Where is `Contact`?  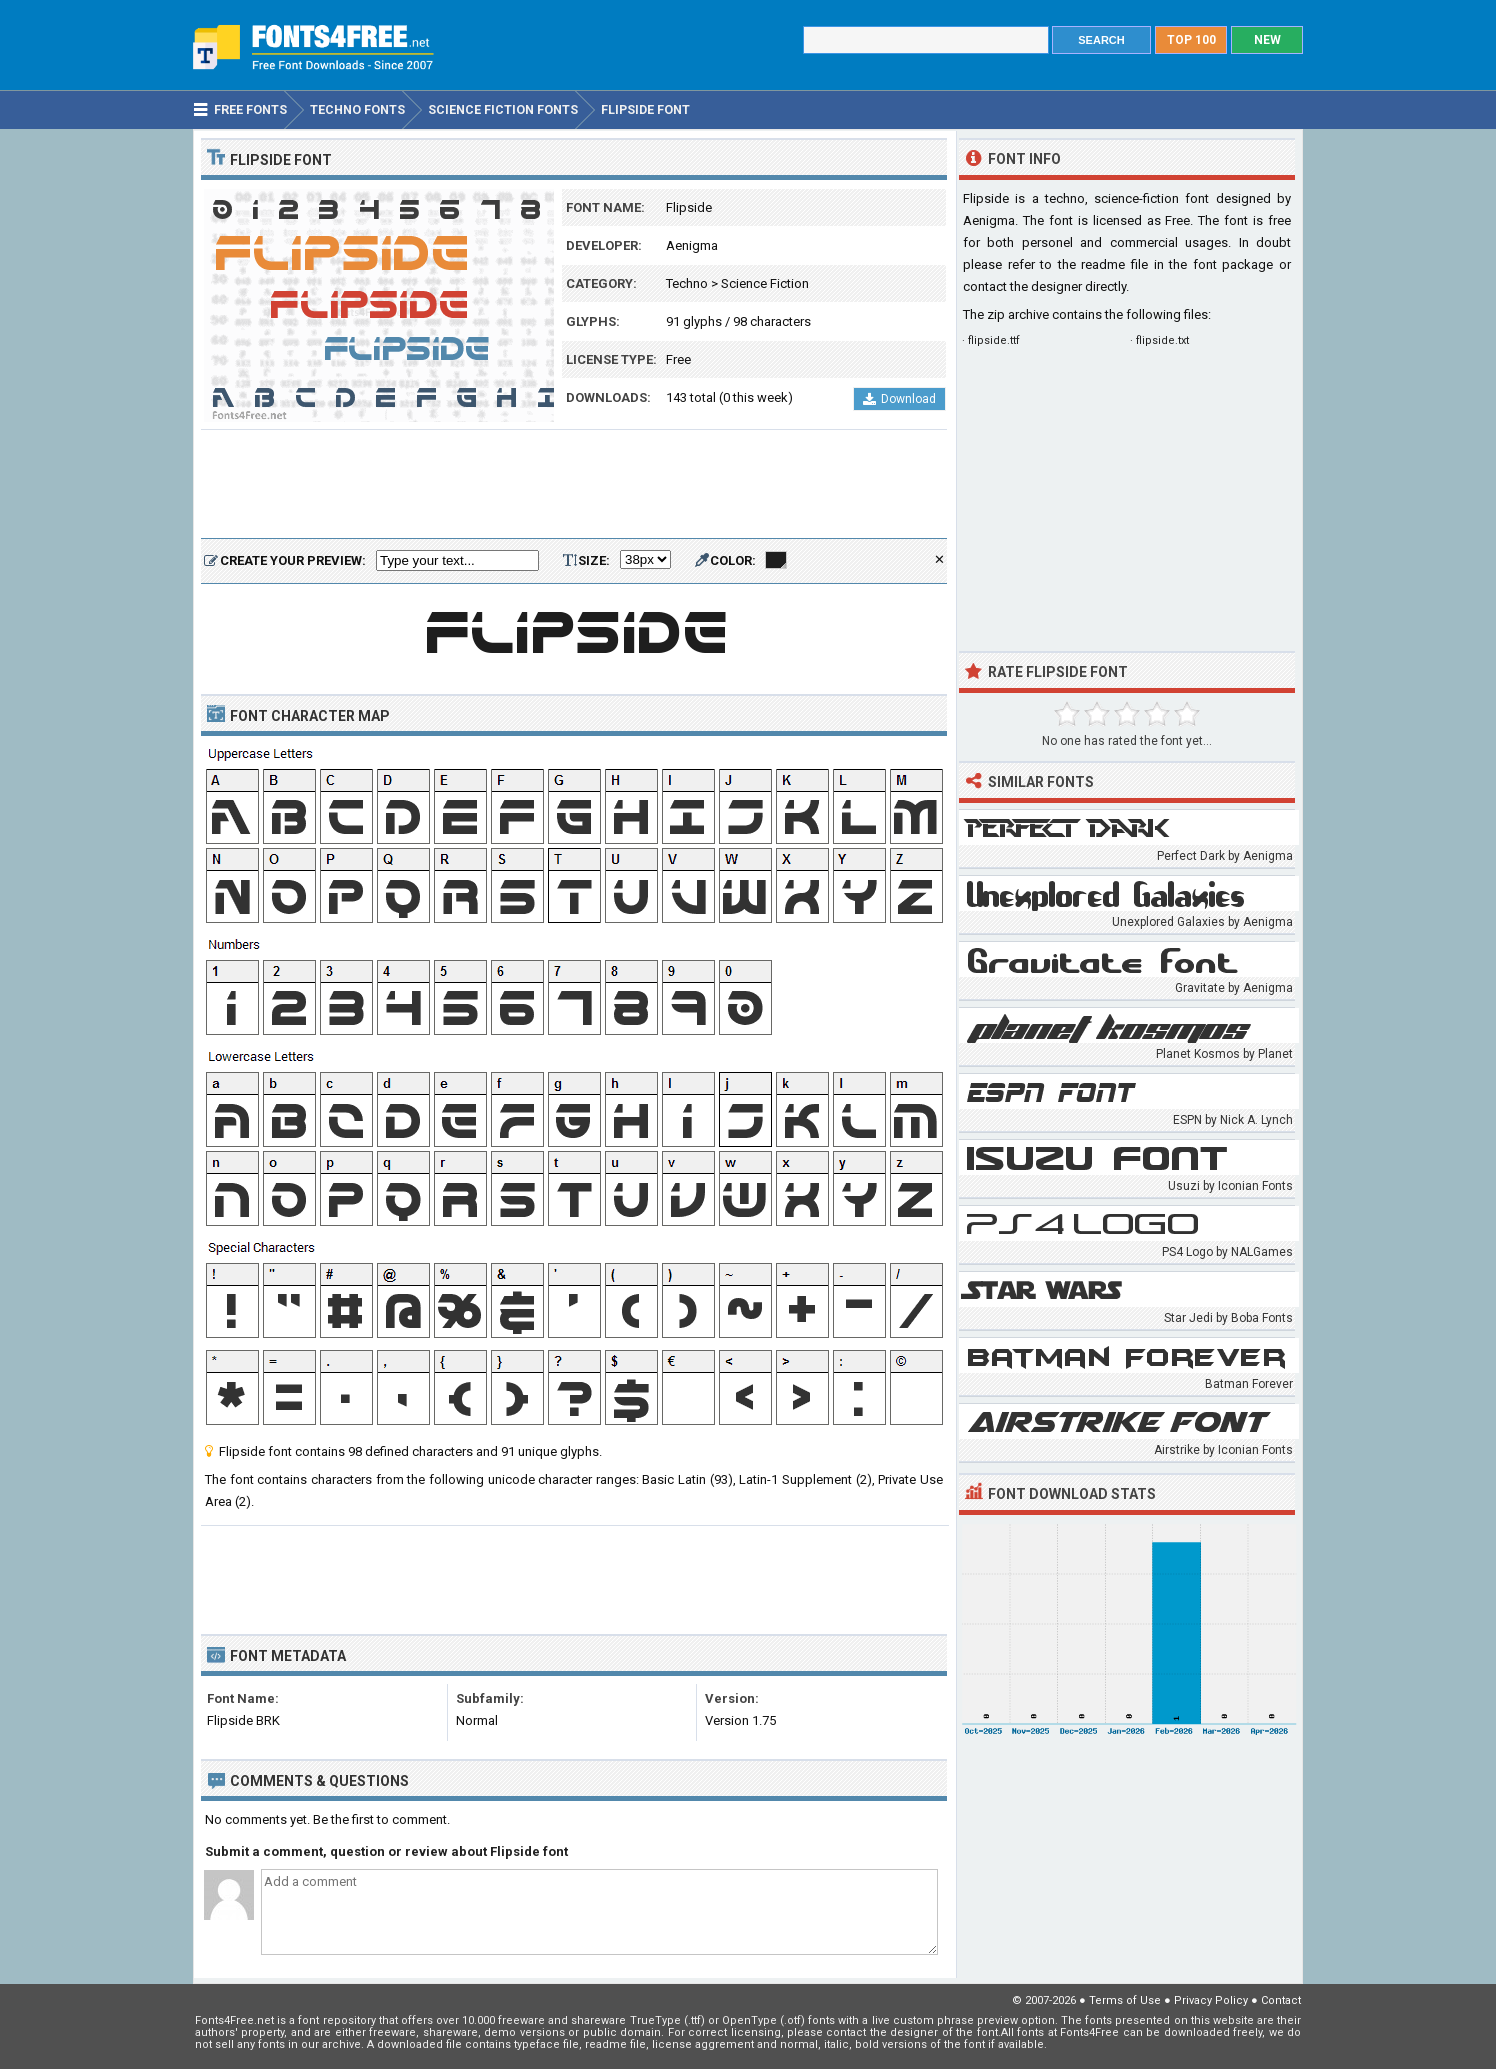
Contact is located at coordinates (1281, 2000).